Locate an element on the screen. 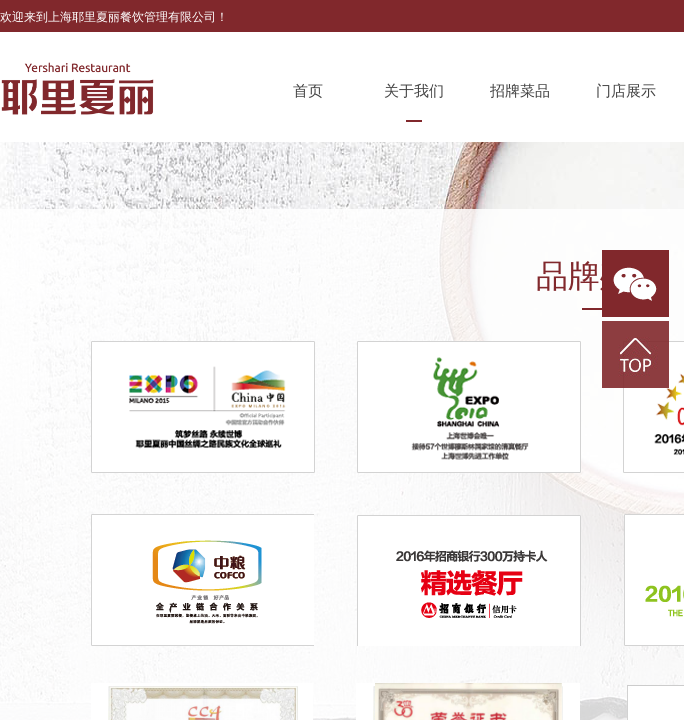 The image size is (684, 720). 关于我们 is located at coordinates (414, 91).